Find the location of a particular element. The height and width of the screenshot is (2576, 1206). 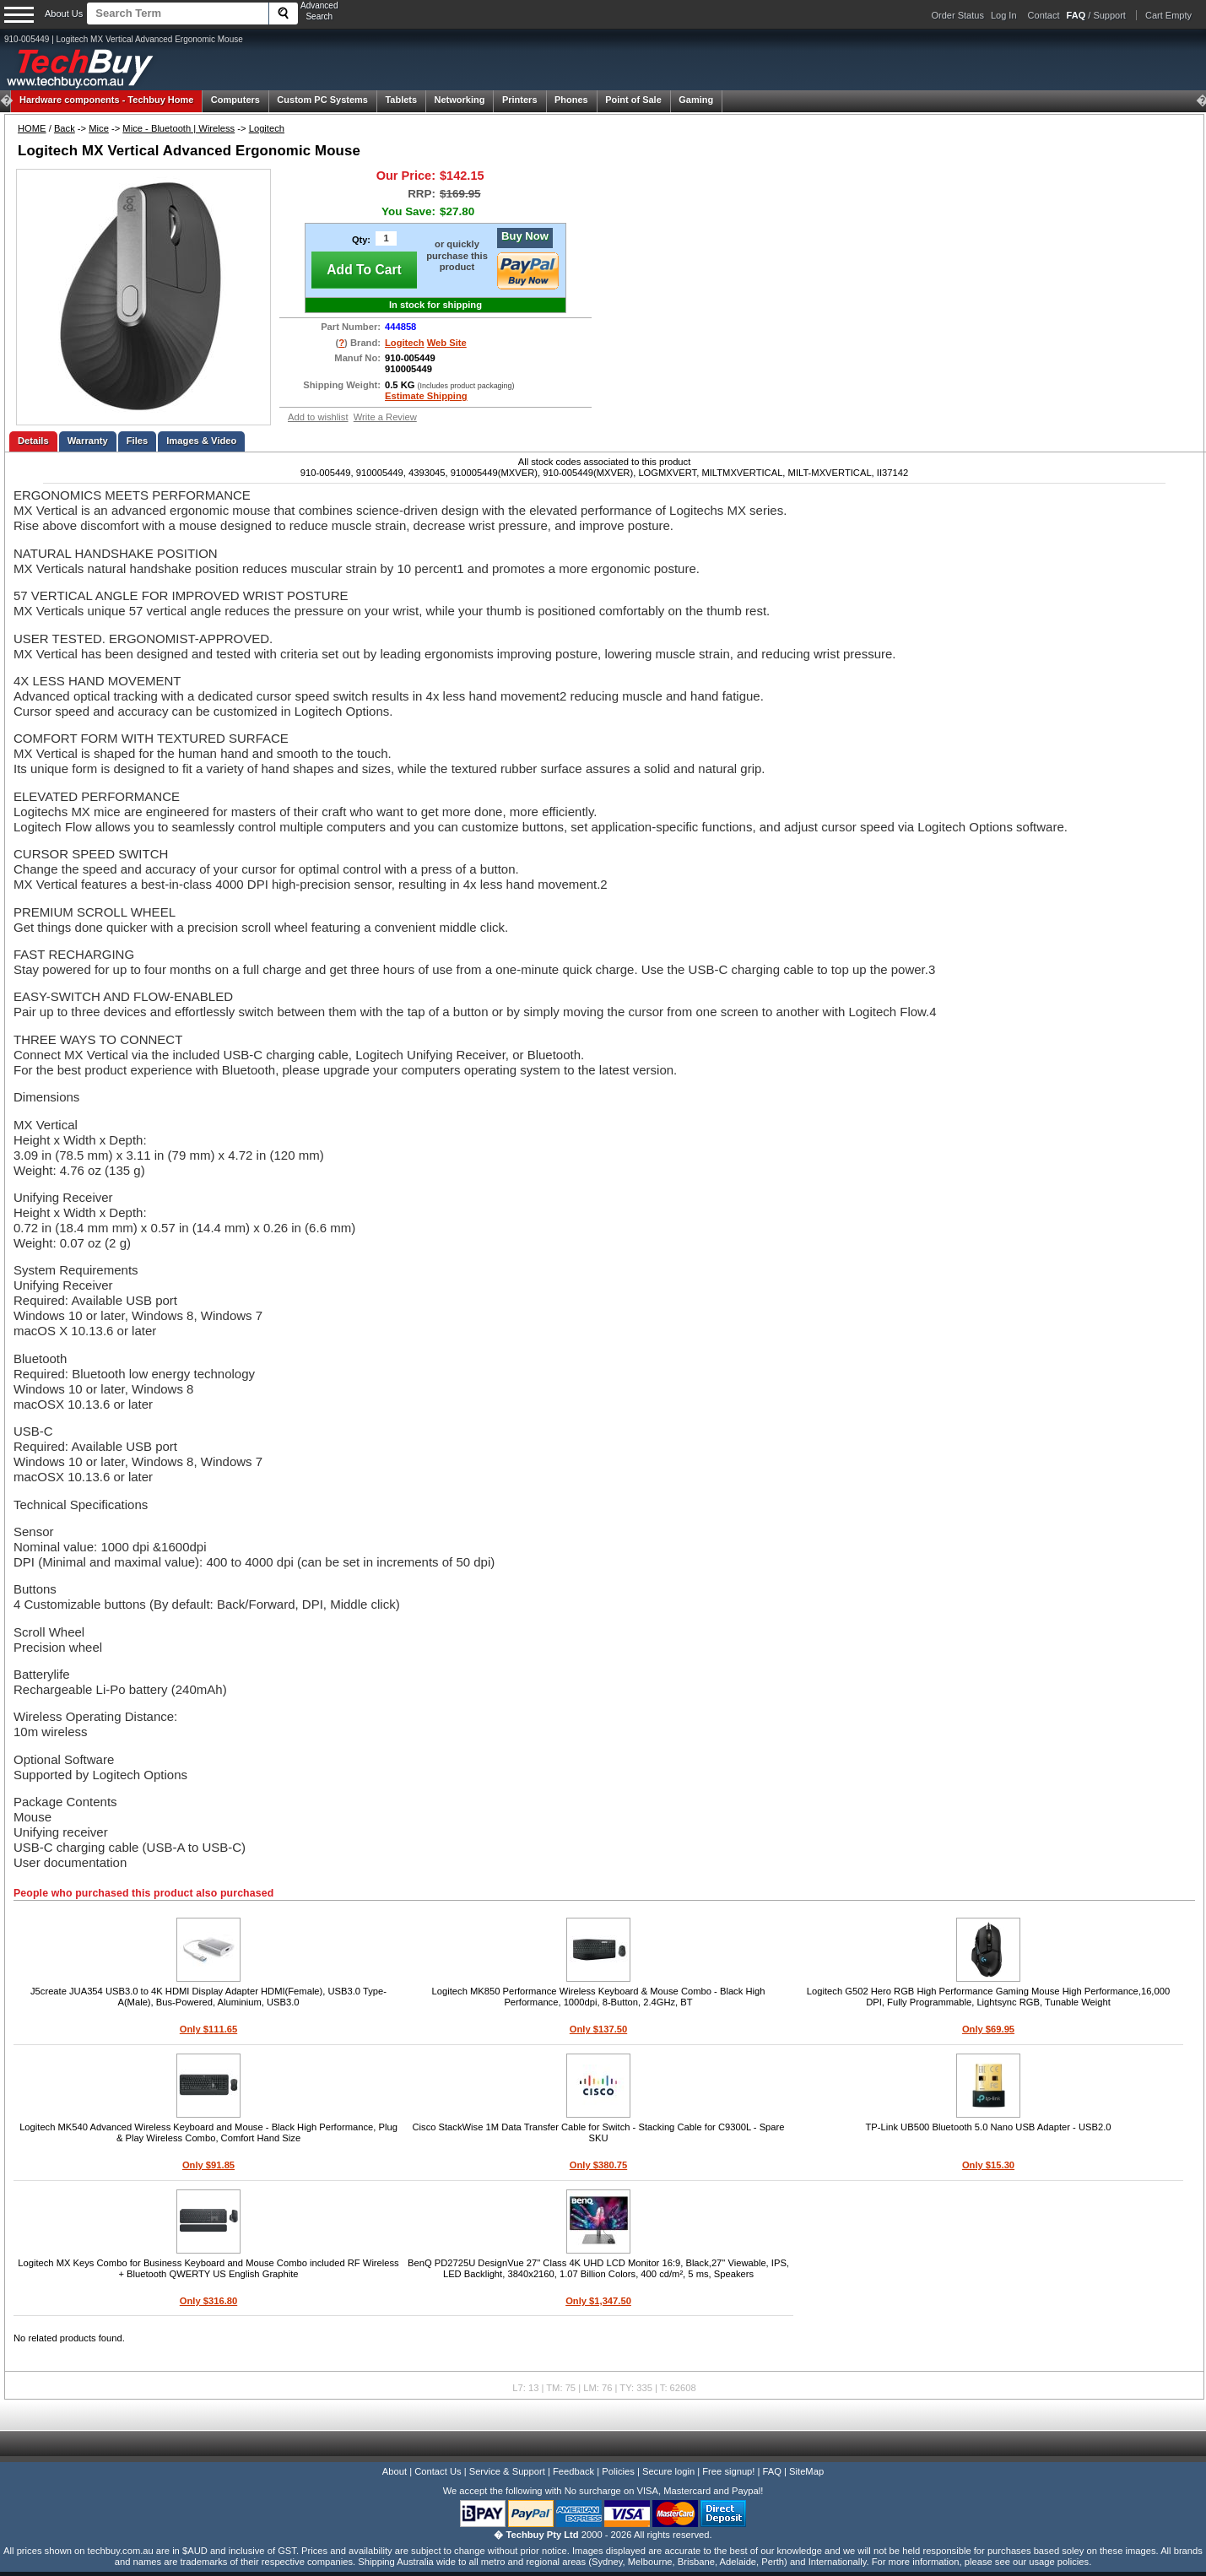

Back is located at coordinates (64, 128).